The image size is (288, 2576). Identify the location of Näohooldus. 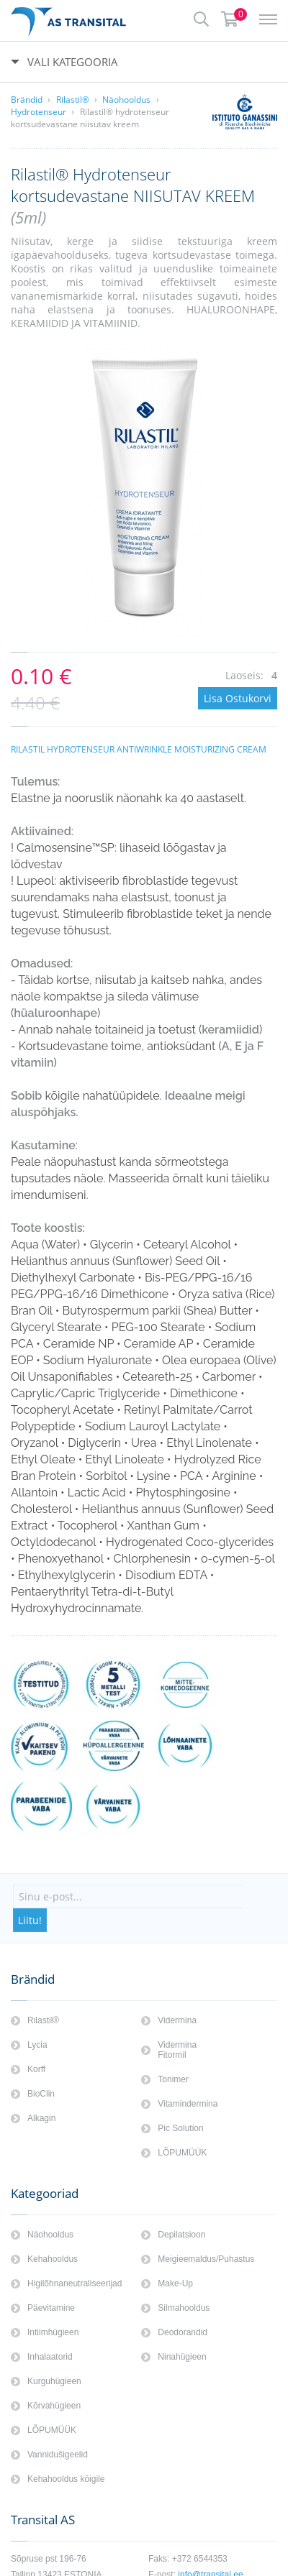
(126, 99).